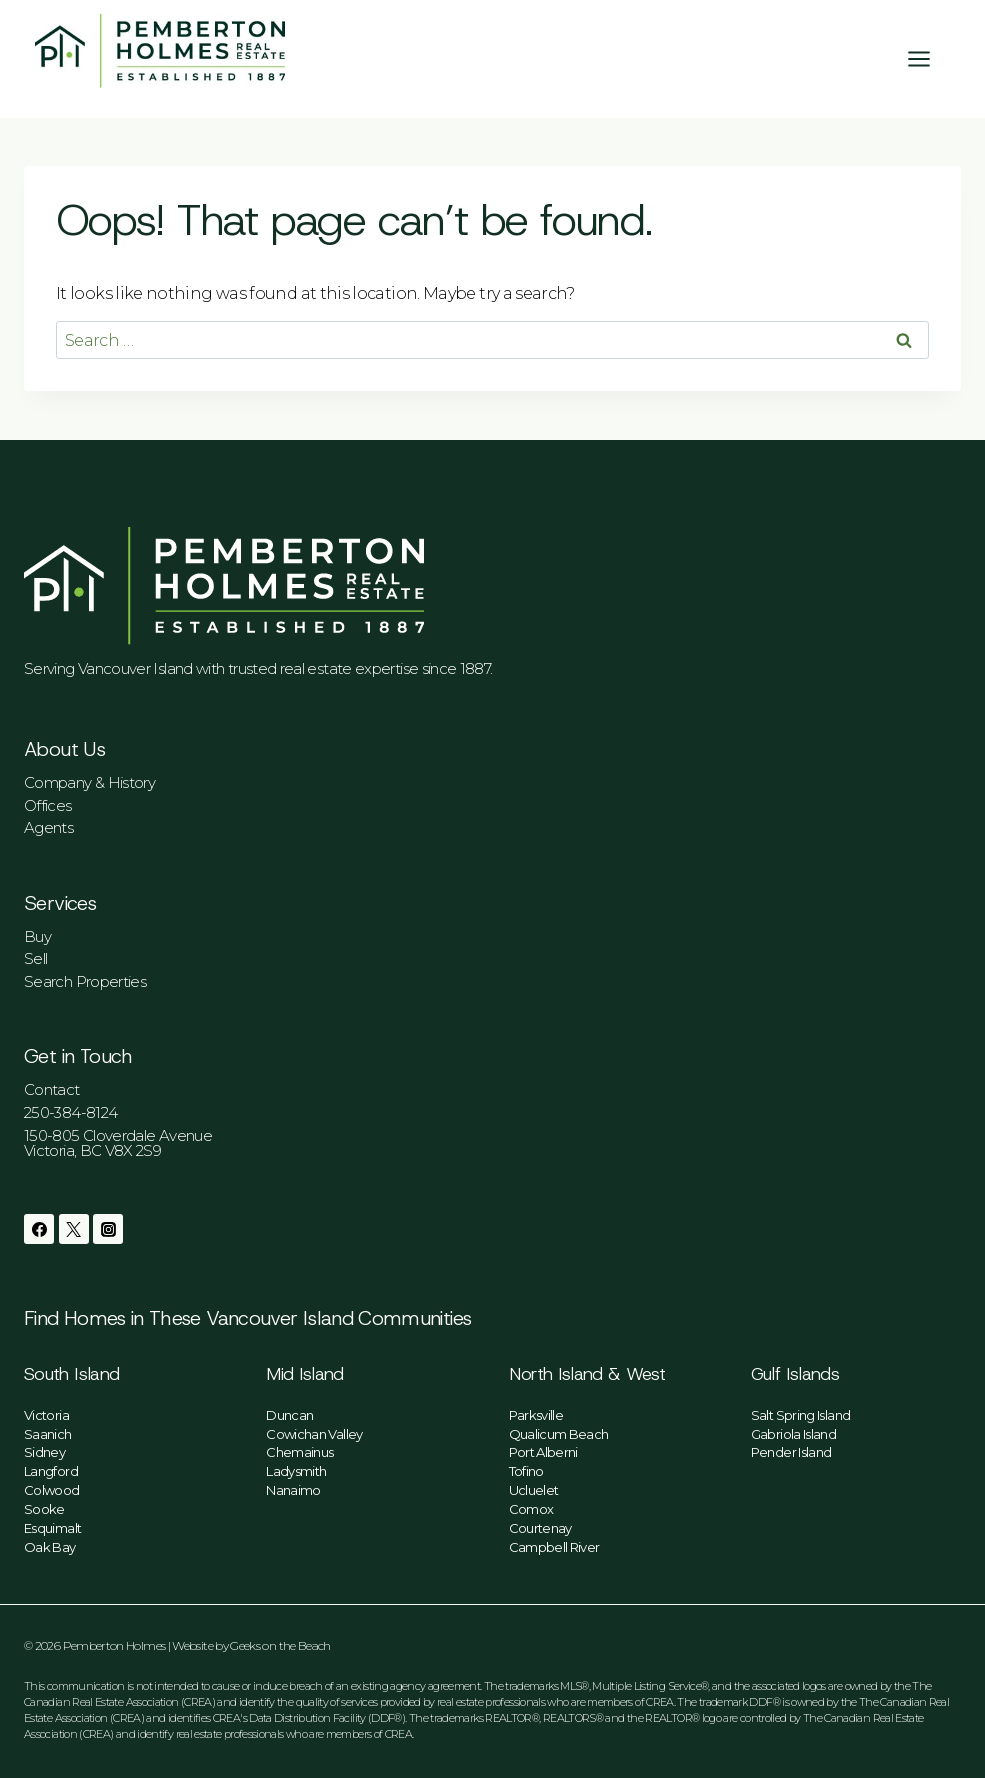 The width and height of the screenshot is (985, 1778). I want to click on Campbell River, so click(554, 1547).